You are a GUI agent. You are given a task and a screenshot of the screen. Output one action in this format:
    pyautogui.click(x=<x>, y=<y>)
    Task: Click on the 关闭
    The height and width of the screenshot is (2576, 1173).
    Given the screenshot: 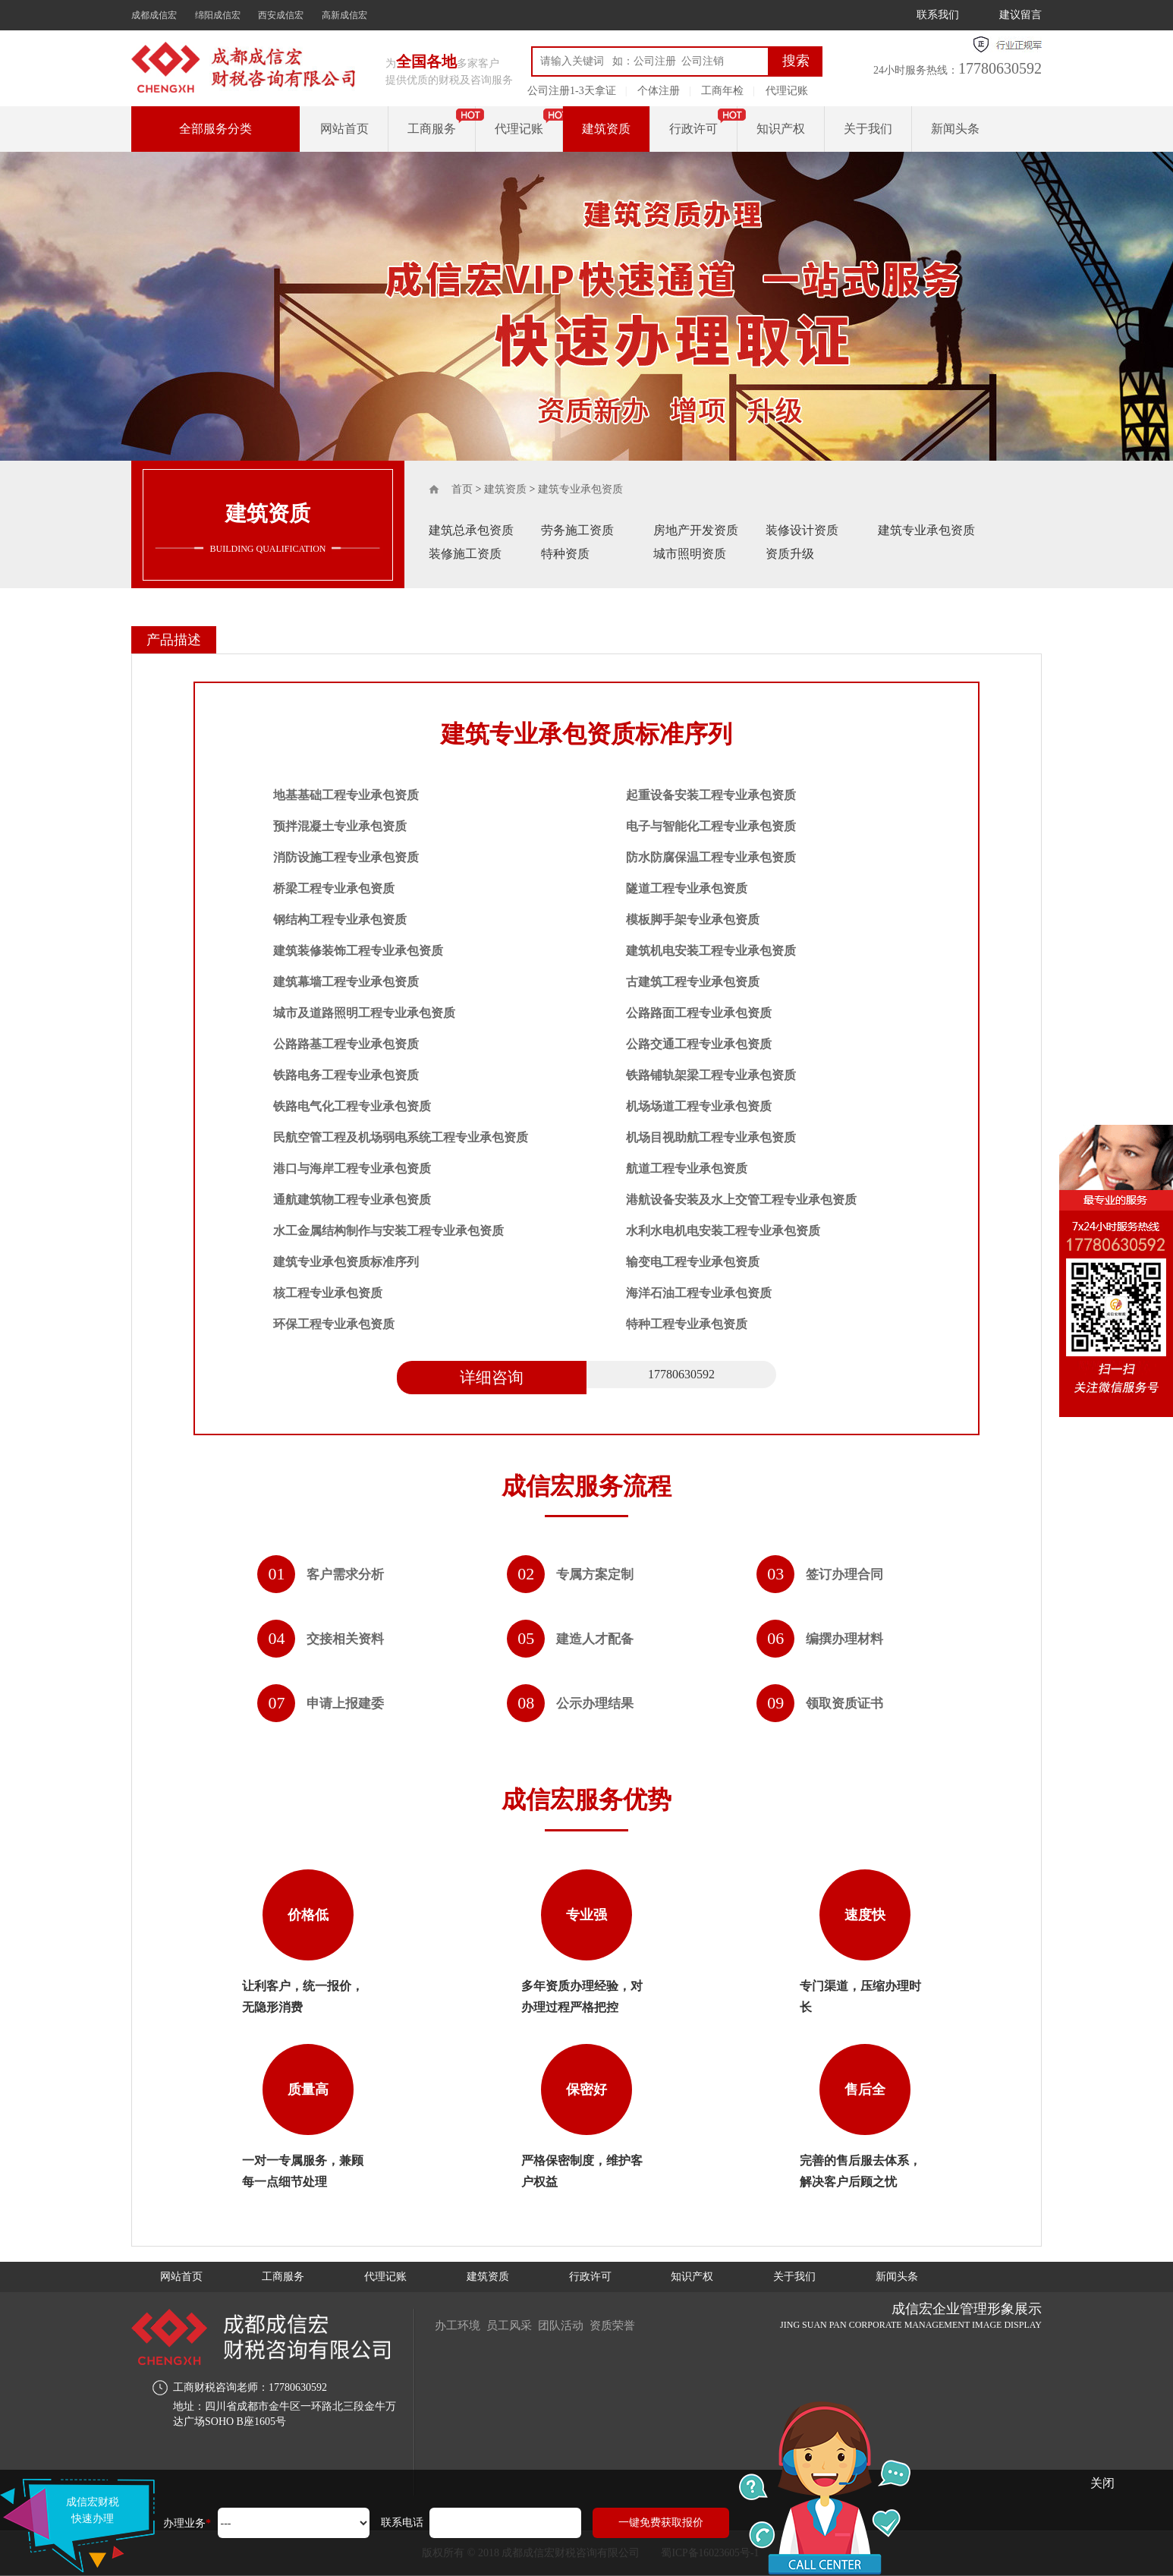 What is the action you would take?
    pyautogui.click(x=1102, y=2483)
    